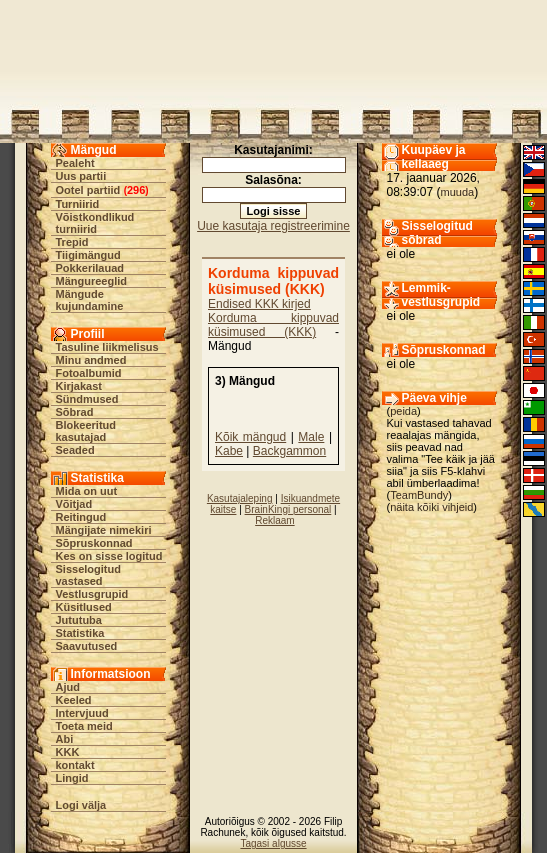  I want to click on Võitjad, so click(74, 504).